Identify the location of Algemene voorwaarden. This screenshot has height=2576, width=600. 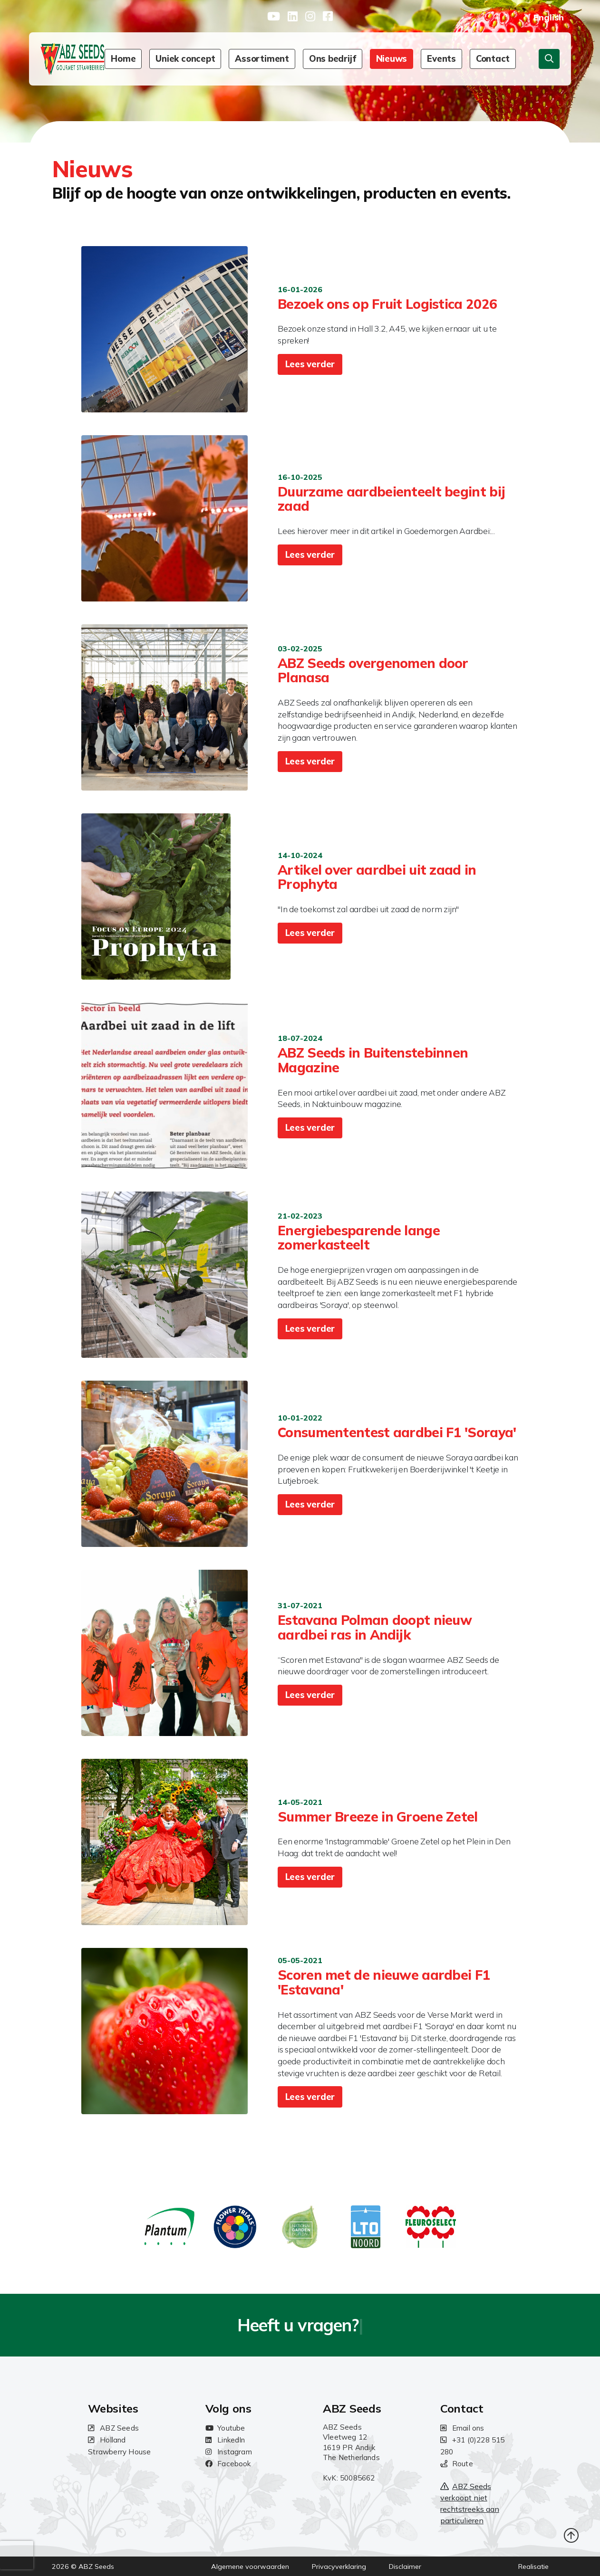
(250, 2566).